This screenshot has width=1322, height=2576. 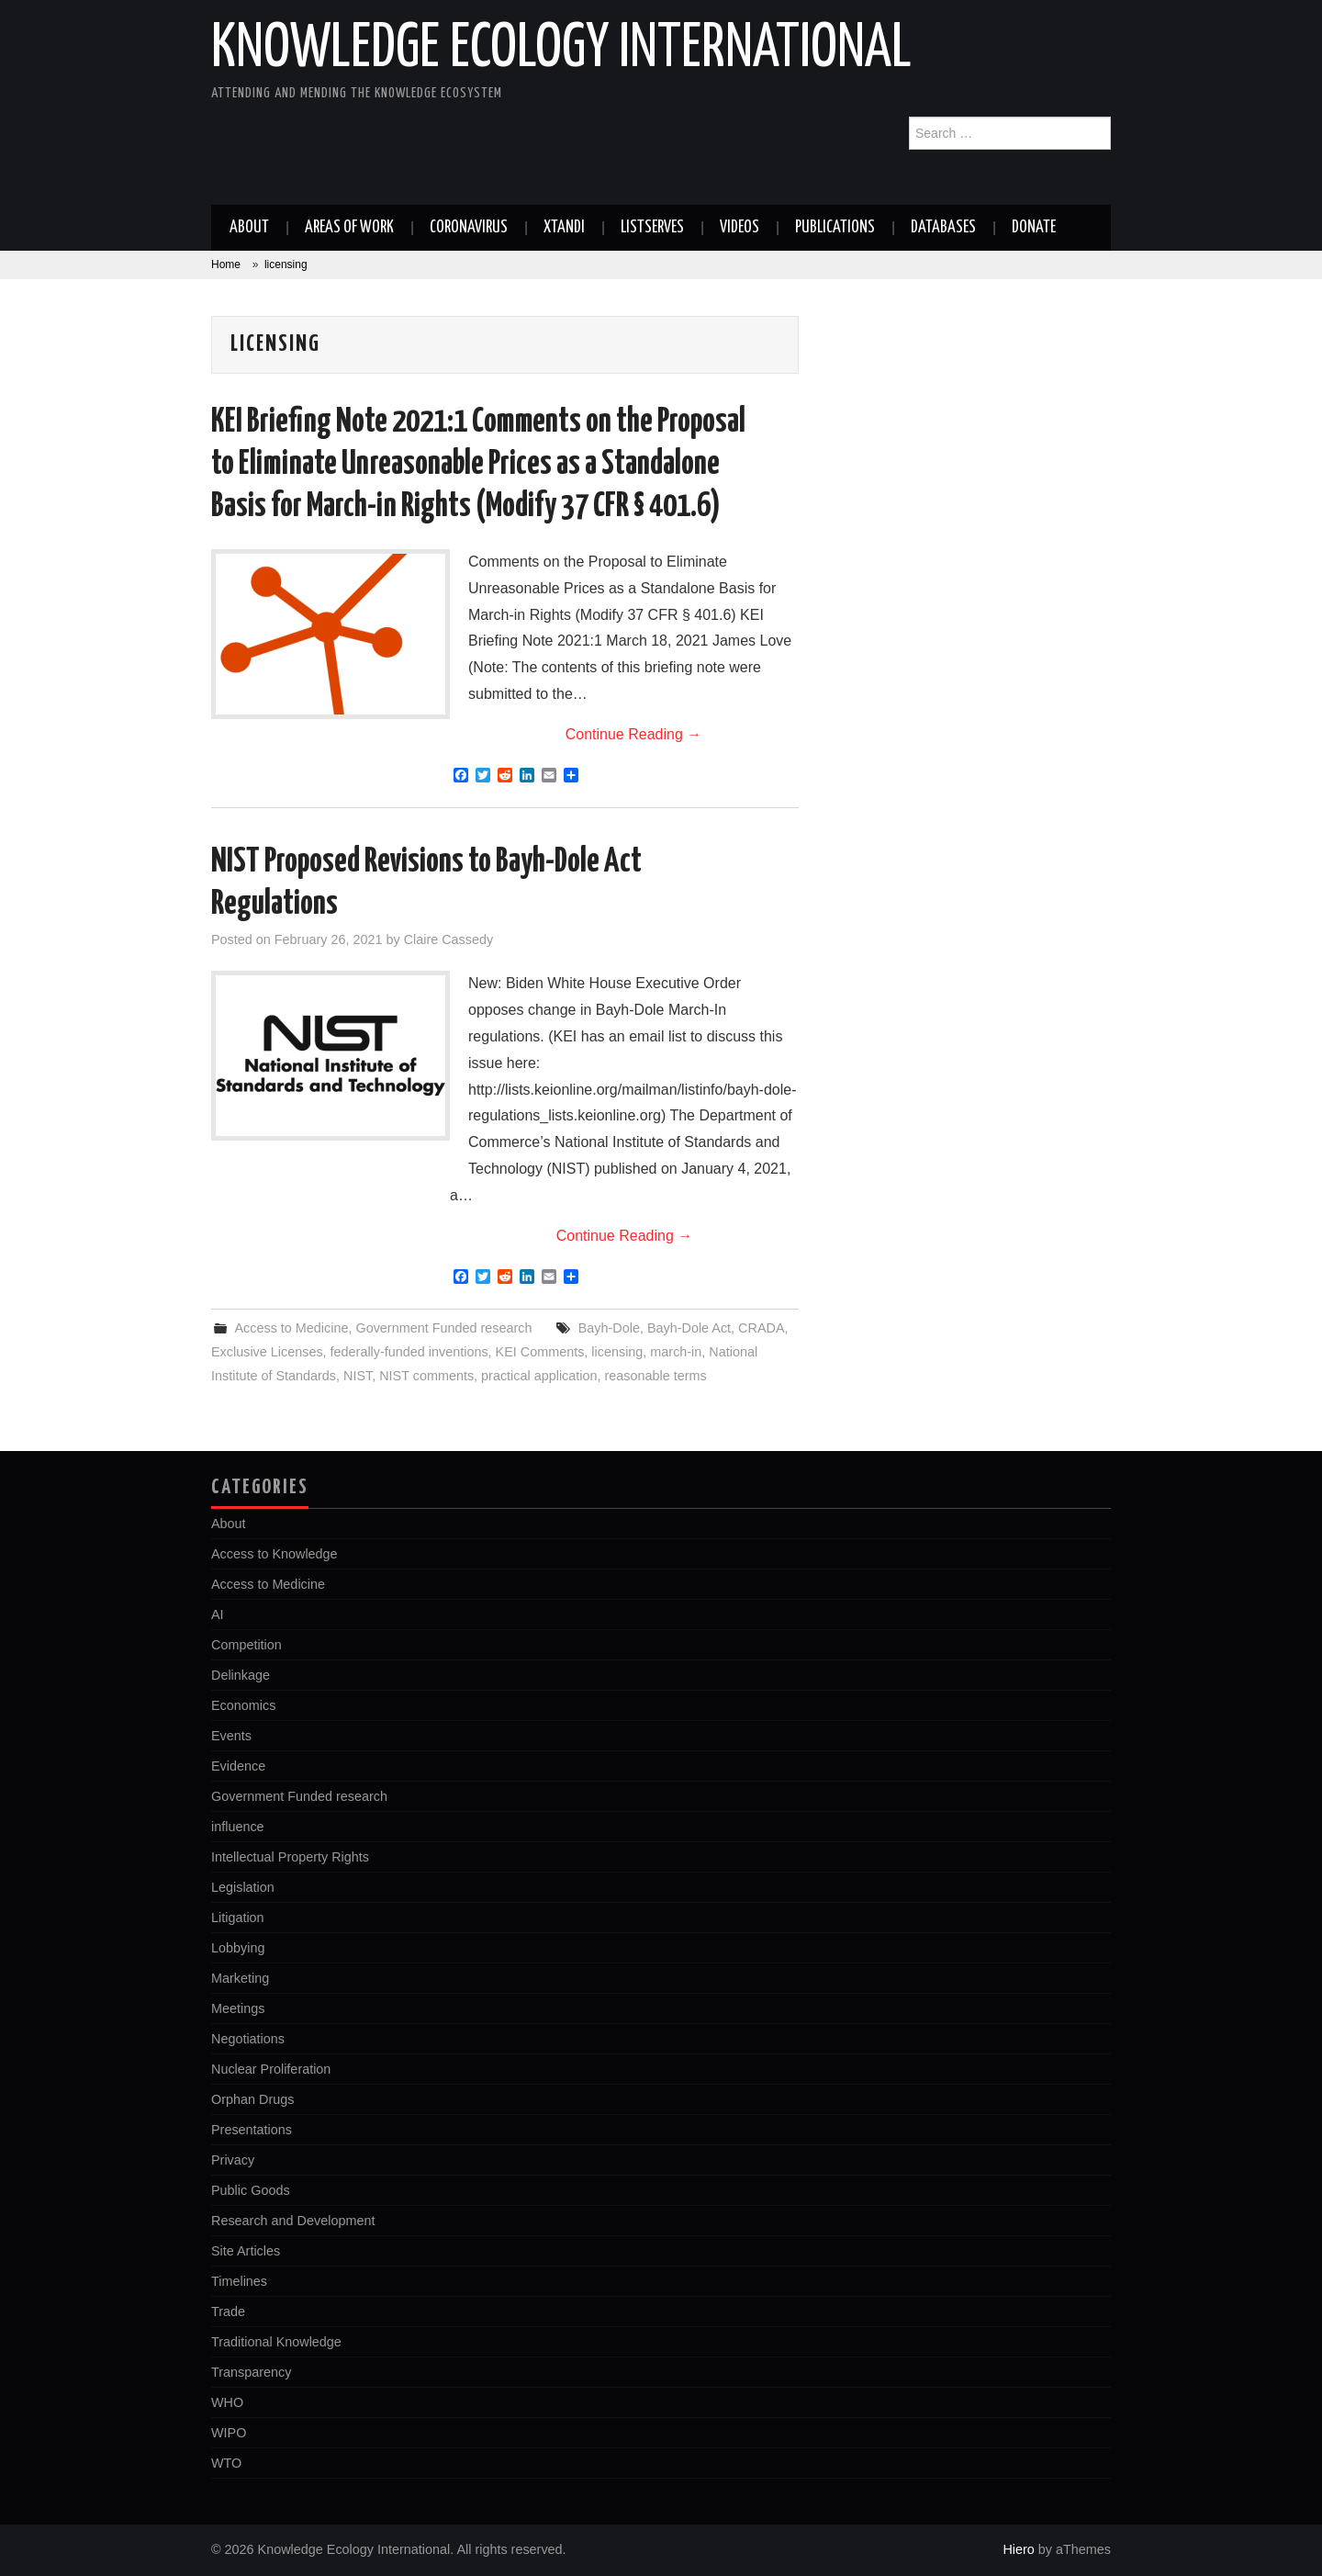 What do you see at coordinates (539, 1375) in the screenshot?
I see `practical application` at bounding box center [539, 1375].